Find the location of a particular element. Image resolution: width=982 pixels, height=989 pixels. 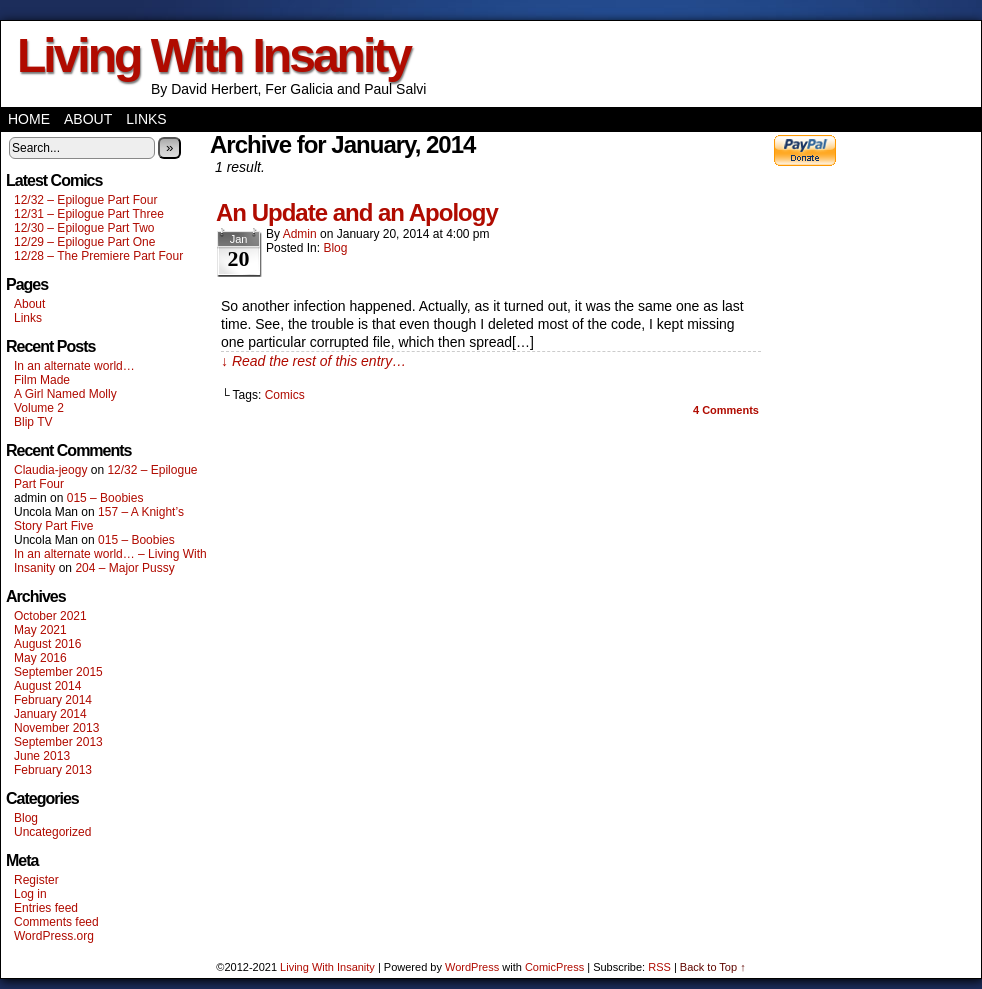

Blip TV is located at coordinates (33, 422).